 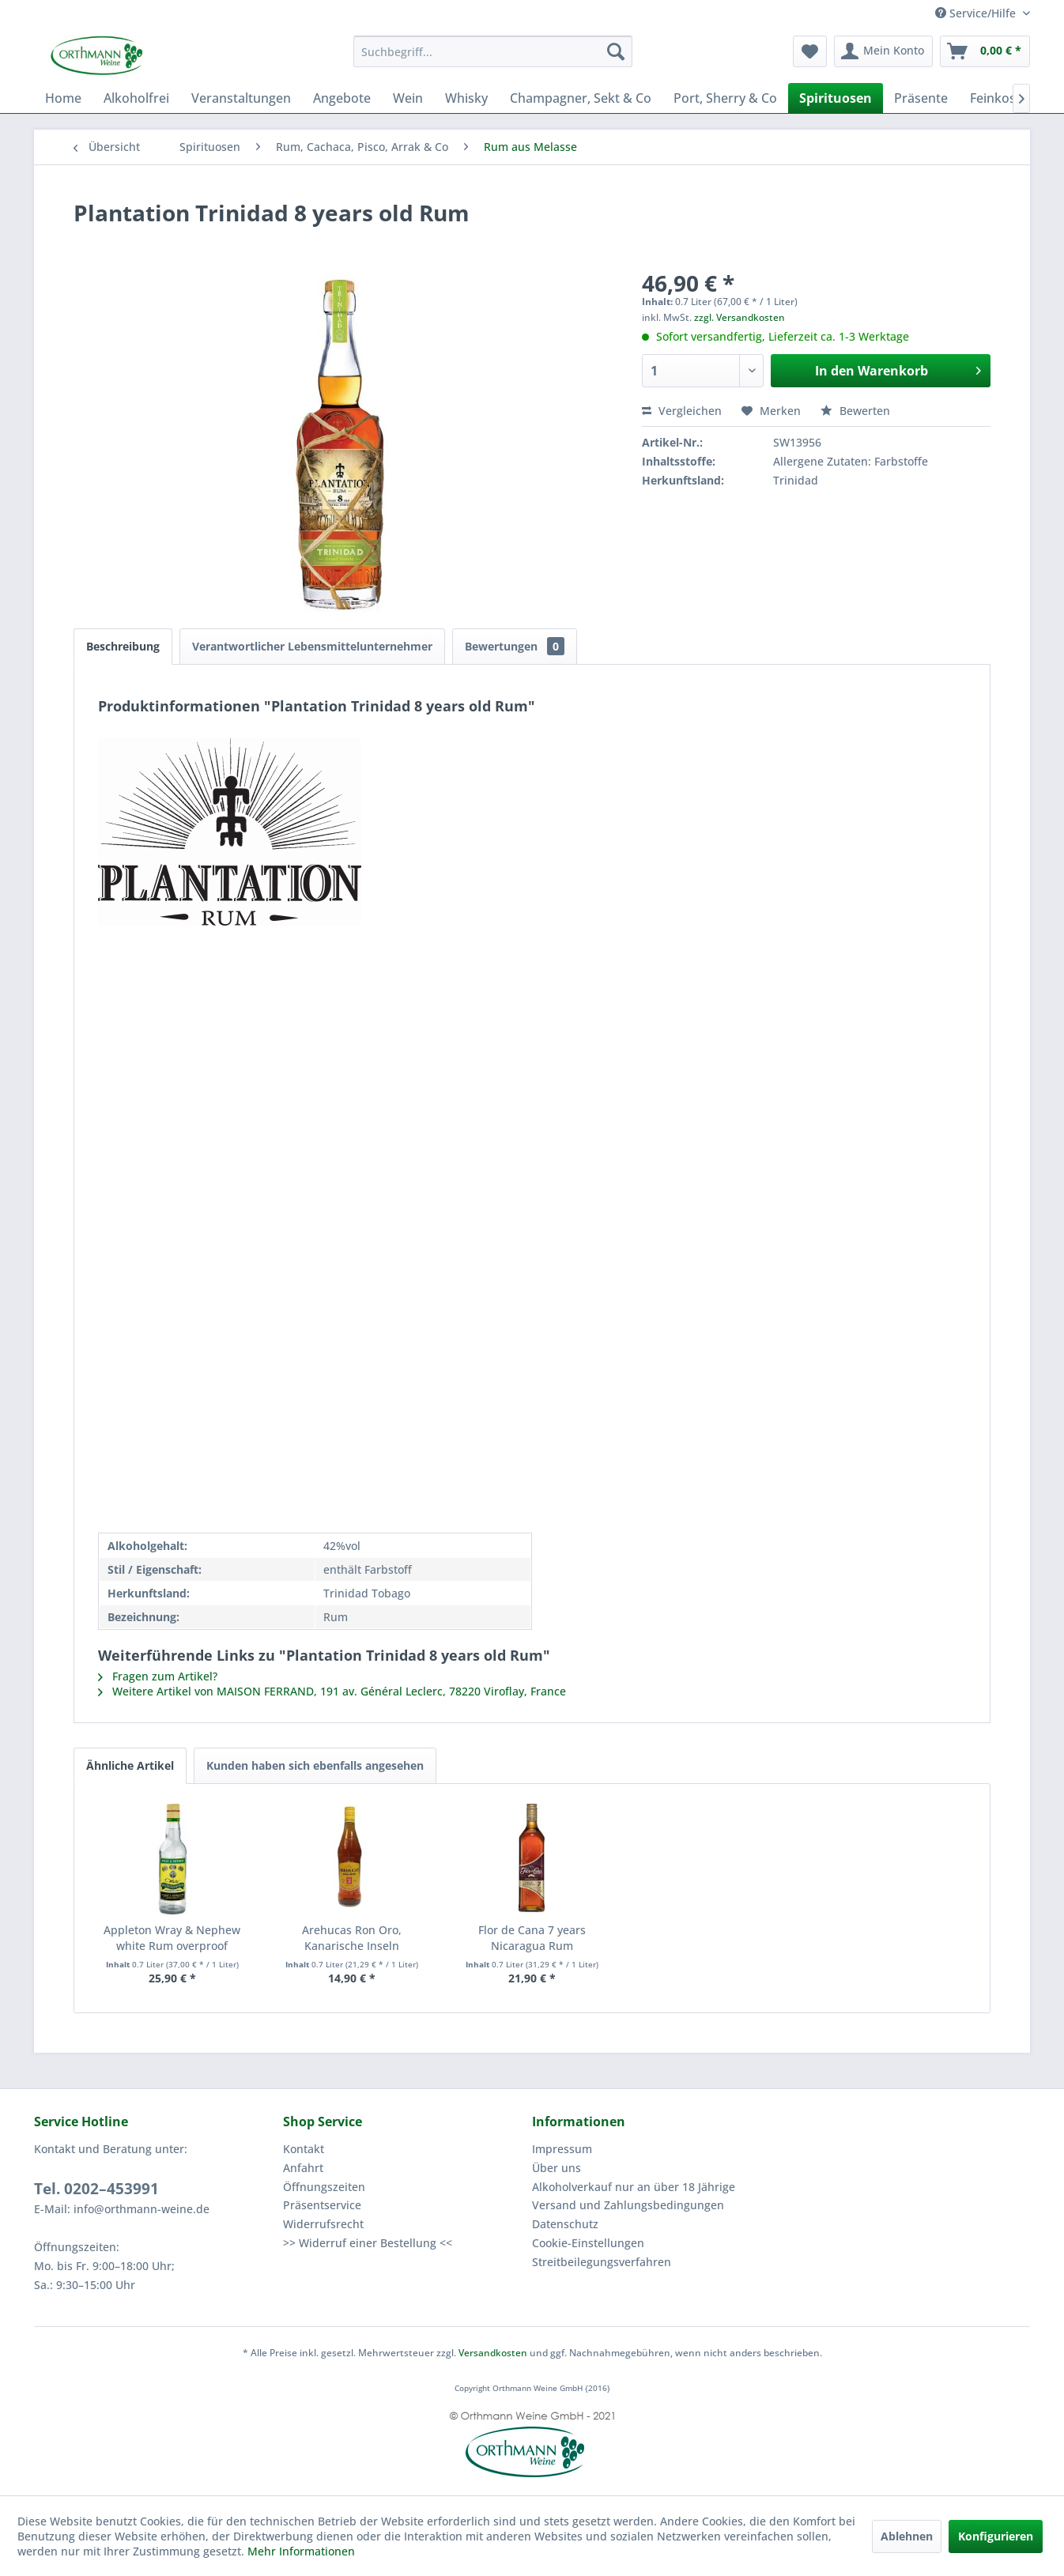 I want to click on Fragen zum Artikel?, so click(x=157, y=1676).